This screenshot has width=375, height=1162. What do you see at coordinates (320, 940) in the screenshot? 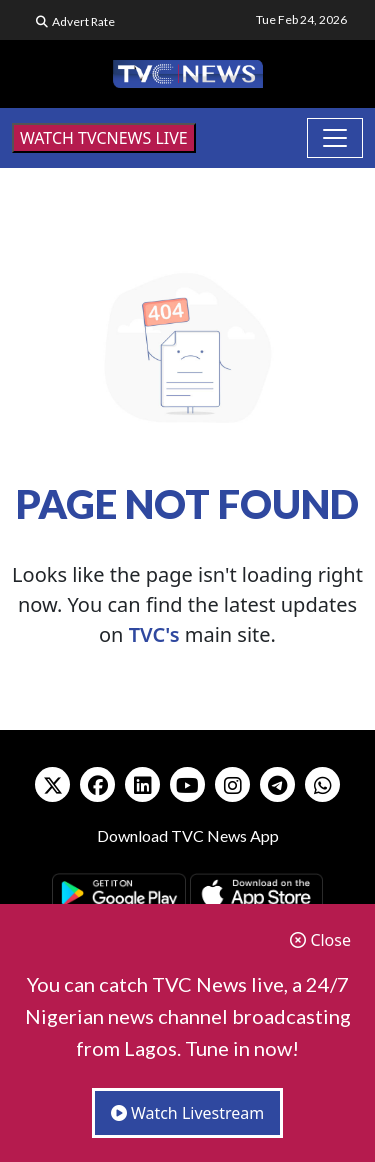
I see `Close` at bounding box center [320, 940].